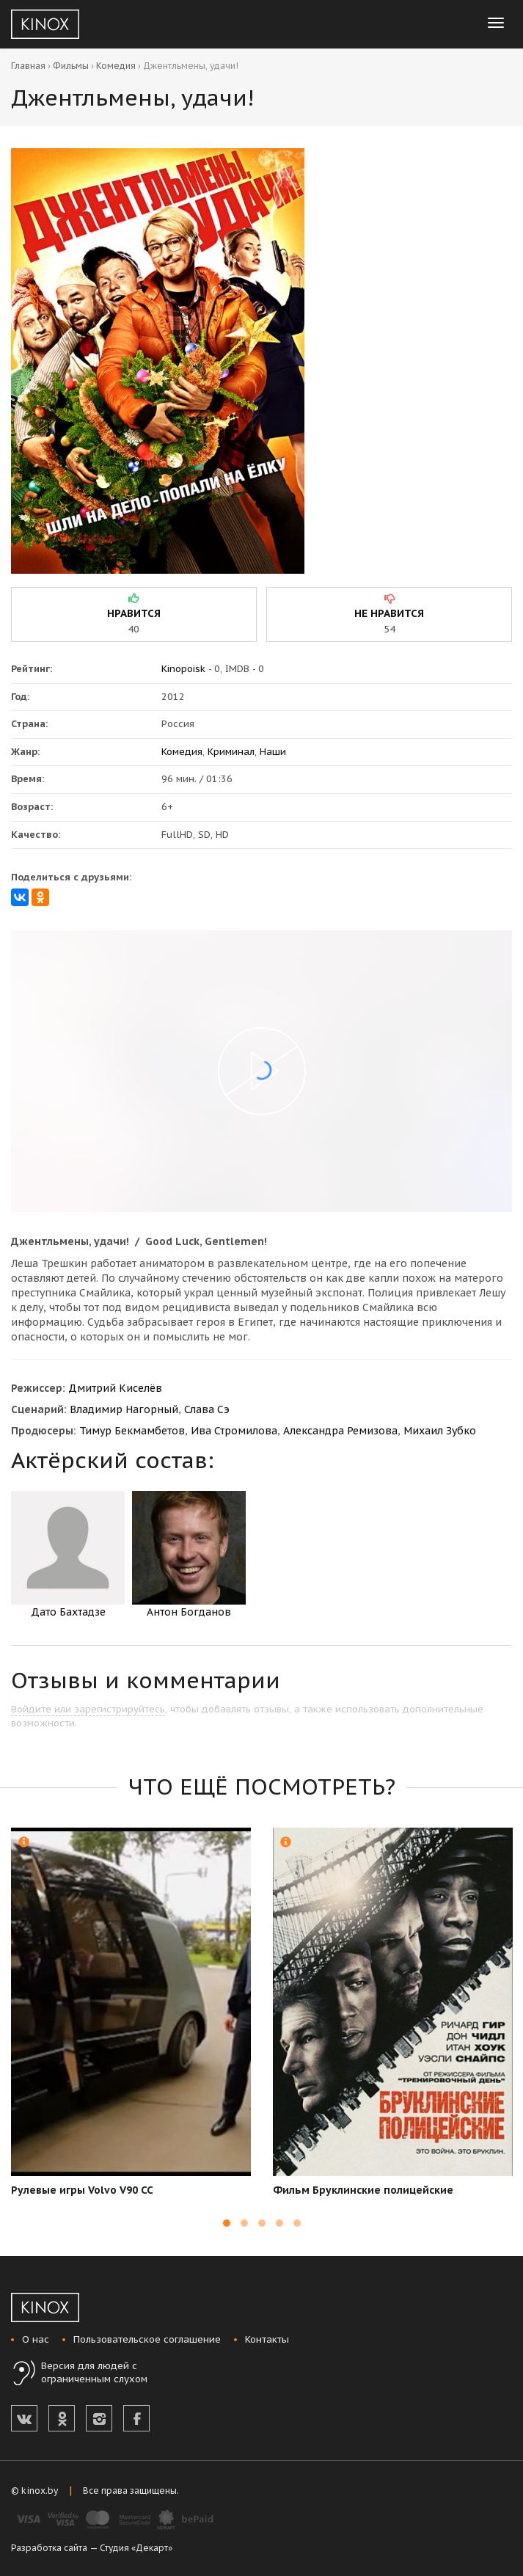 The width and height of the screenshot is (523, 2576). I want to click on Пользовательское соглашение, so click(147, 2339).